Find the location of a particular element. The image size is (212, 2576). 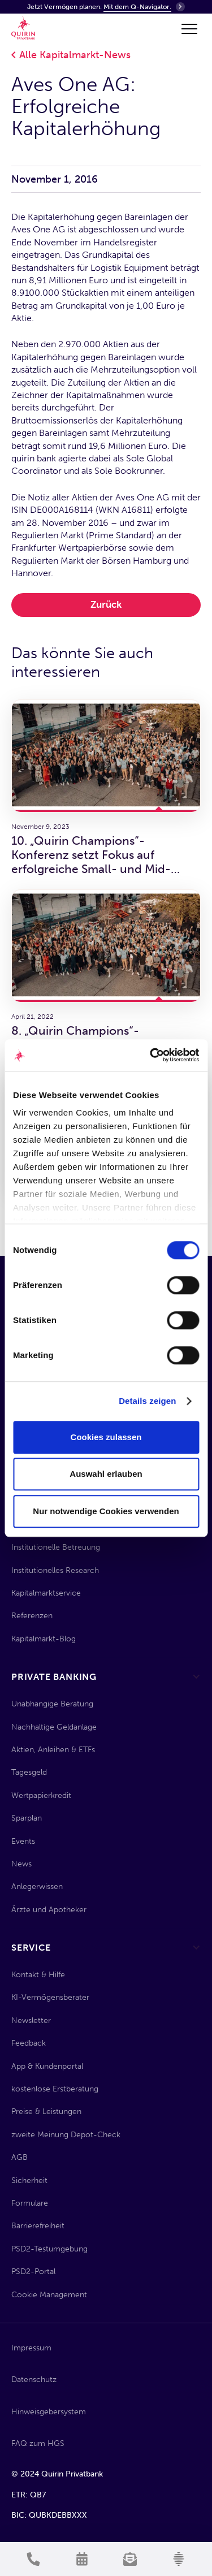

Sparplan is located at coordinates (26, 1818).